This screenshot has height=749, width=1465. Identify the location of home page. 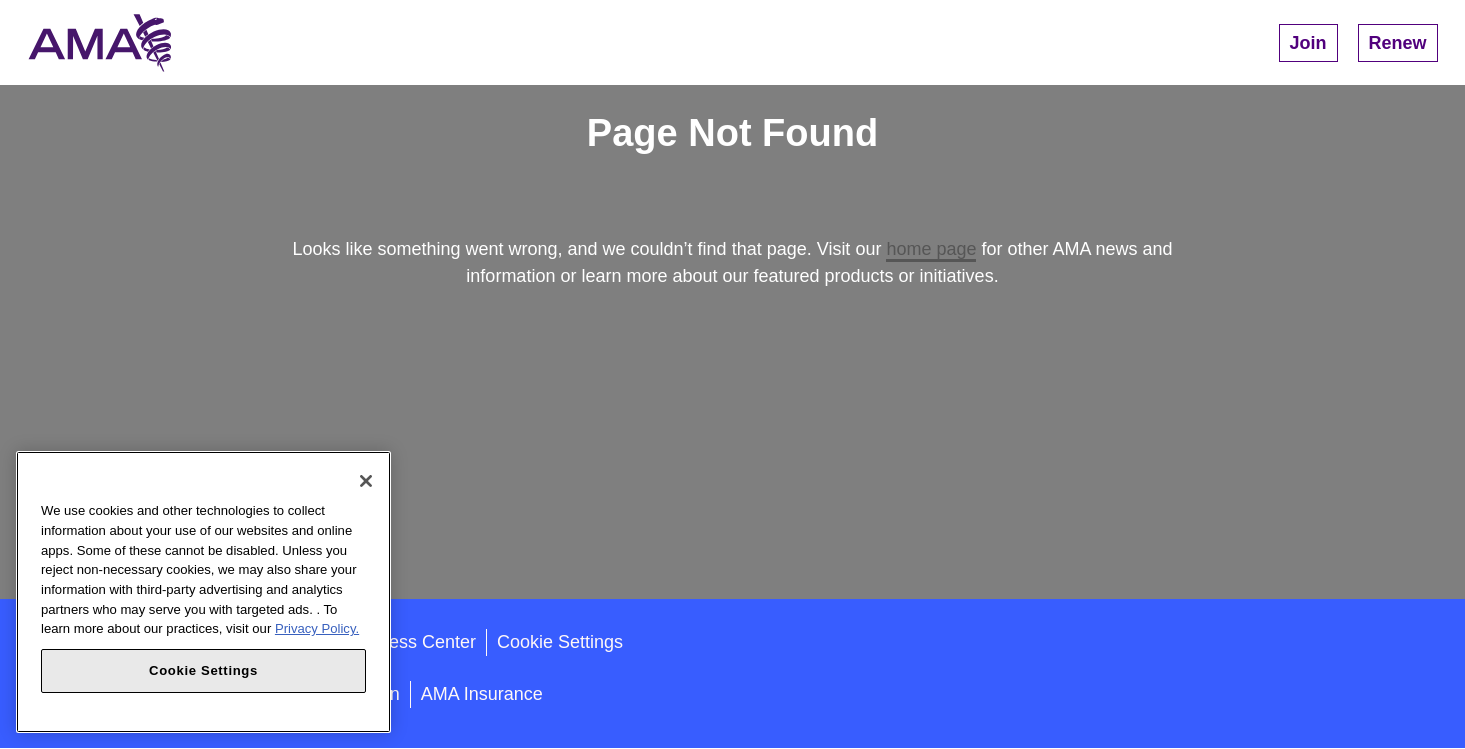
(931, 249).